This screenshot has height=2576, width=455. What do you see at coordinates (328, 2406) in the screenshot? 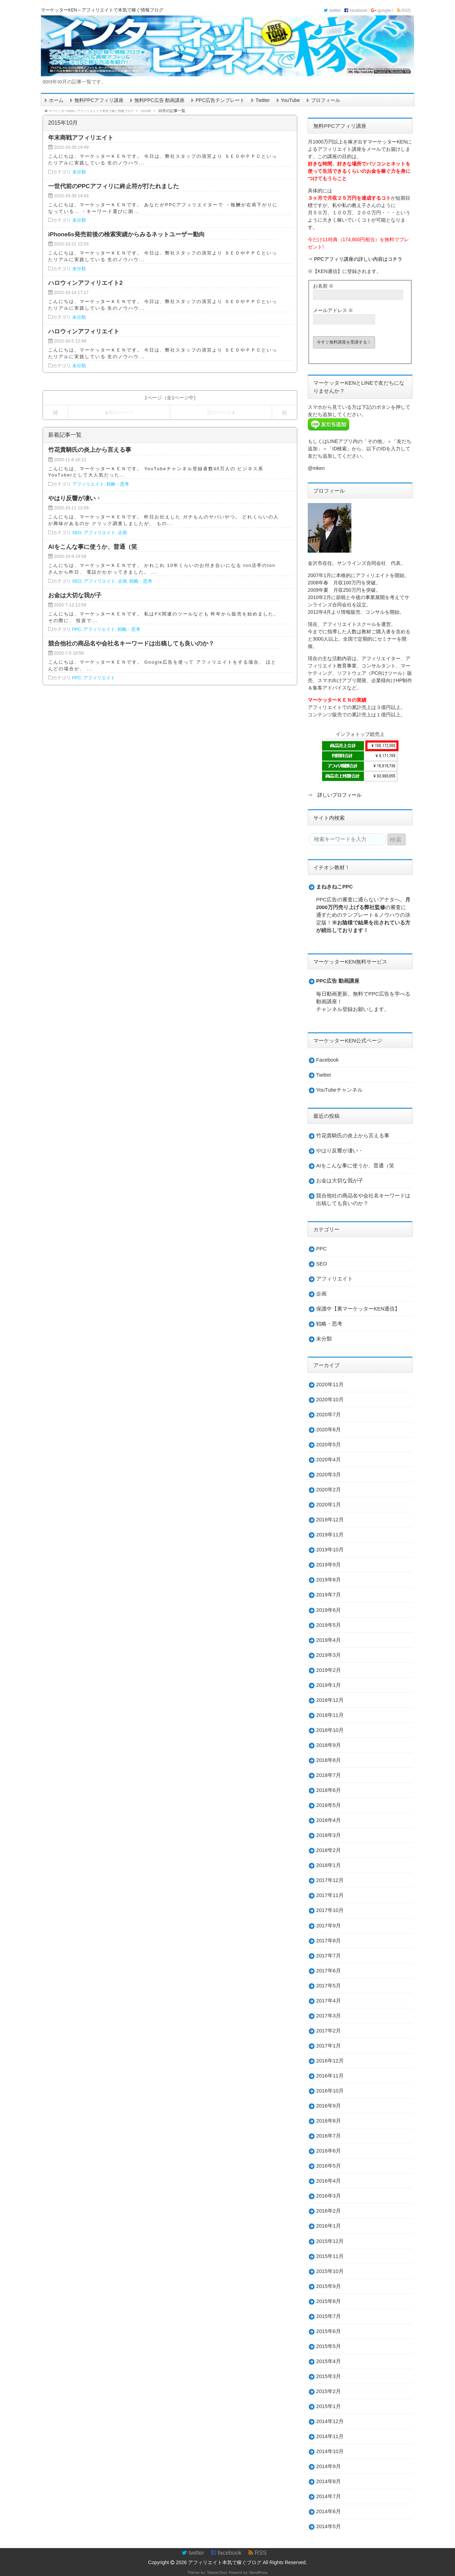
I see `2015年1月` at bounding box center [328, 2406].